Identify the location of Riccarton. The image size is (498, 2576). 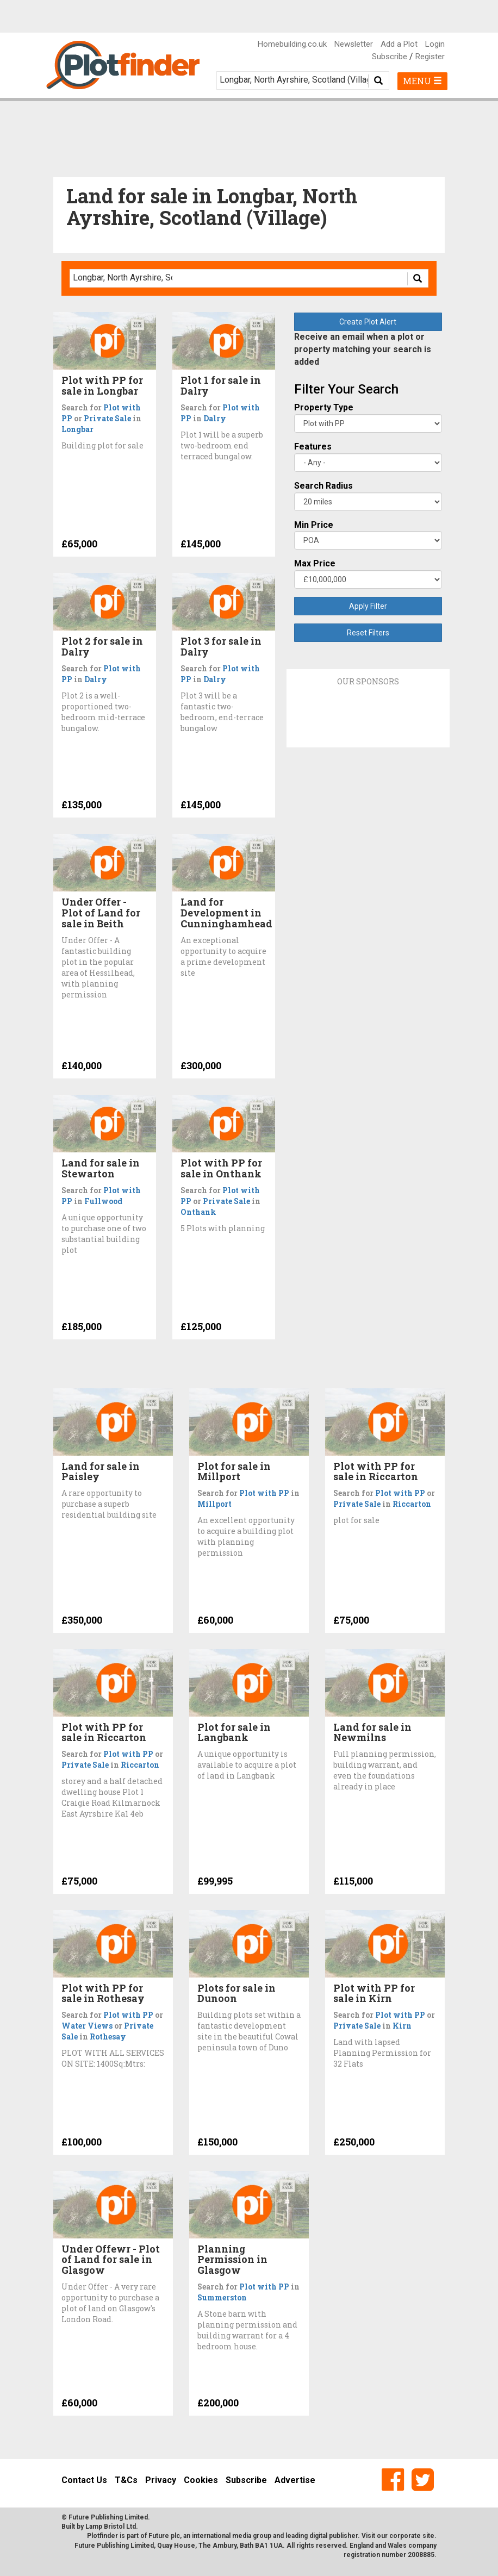
(412, 1504).